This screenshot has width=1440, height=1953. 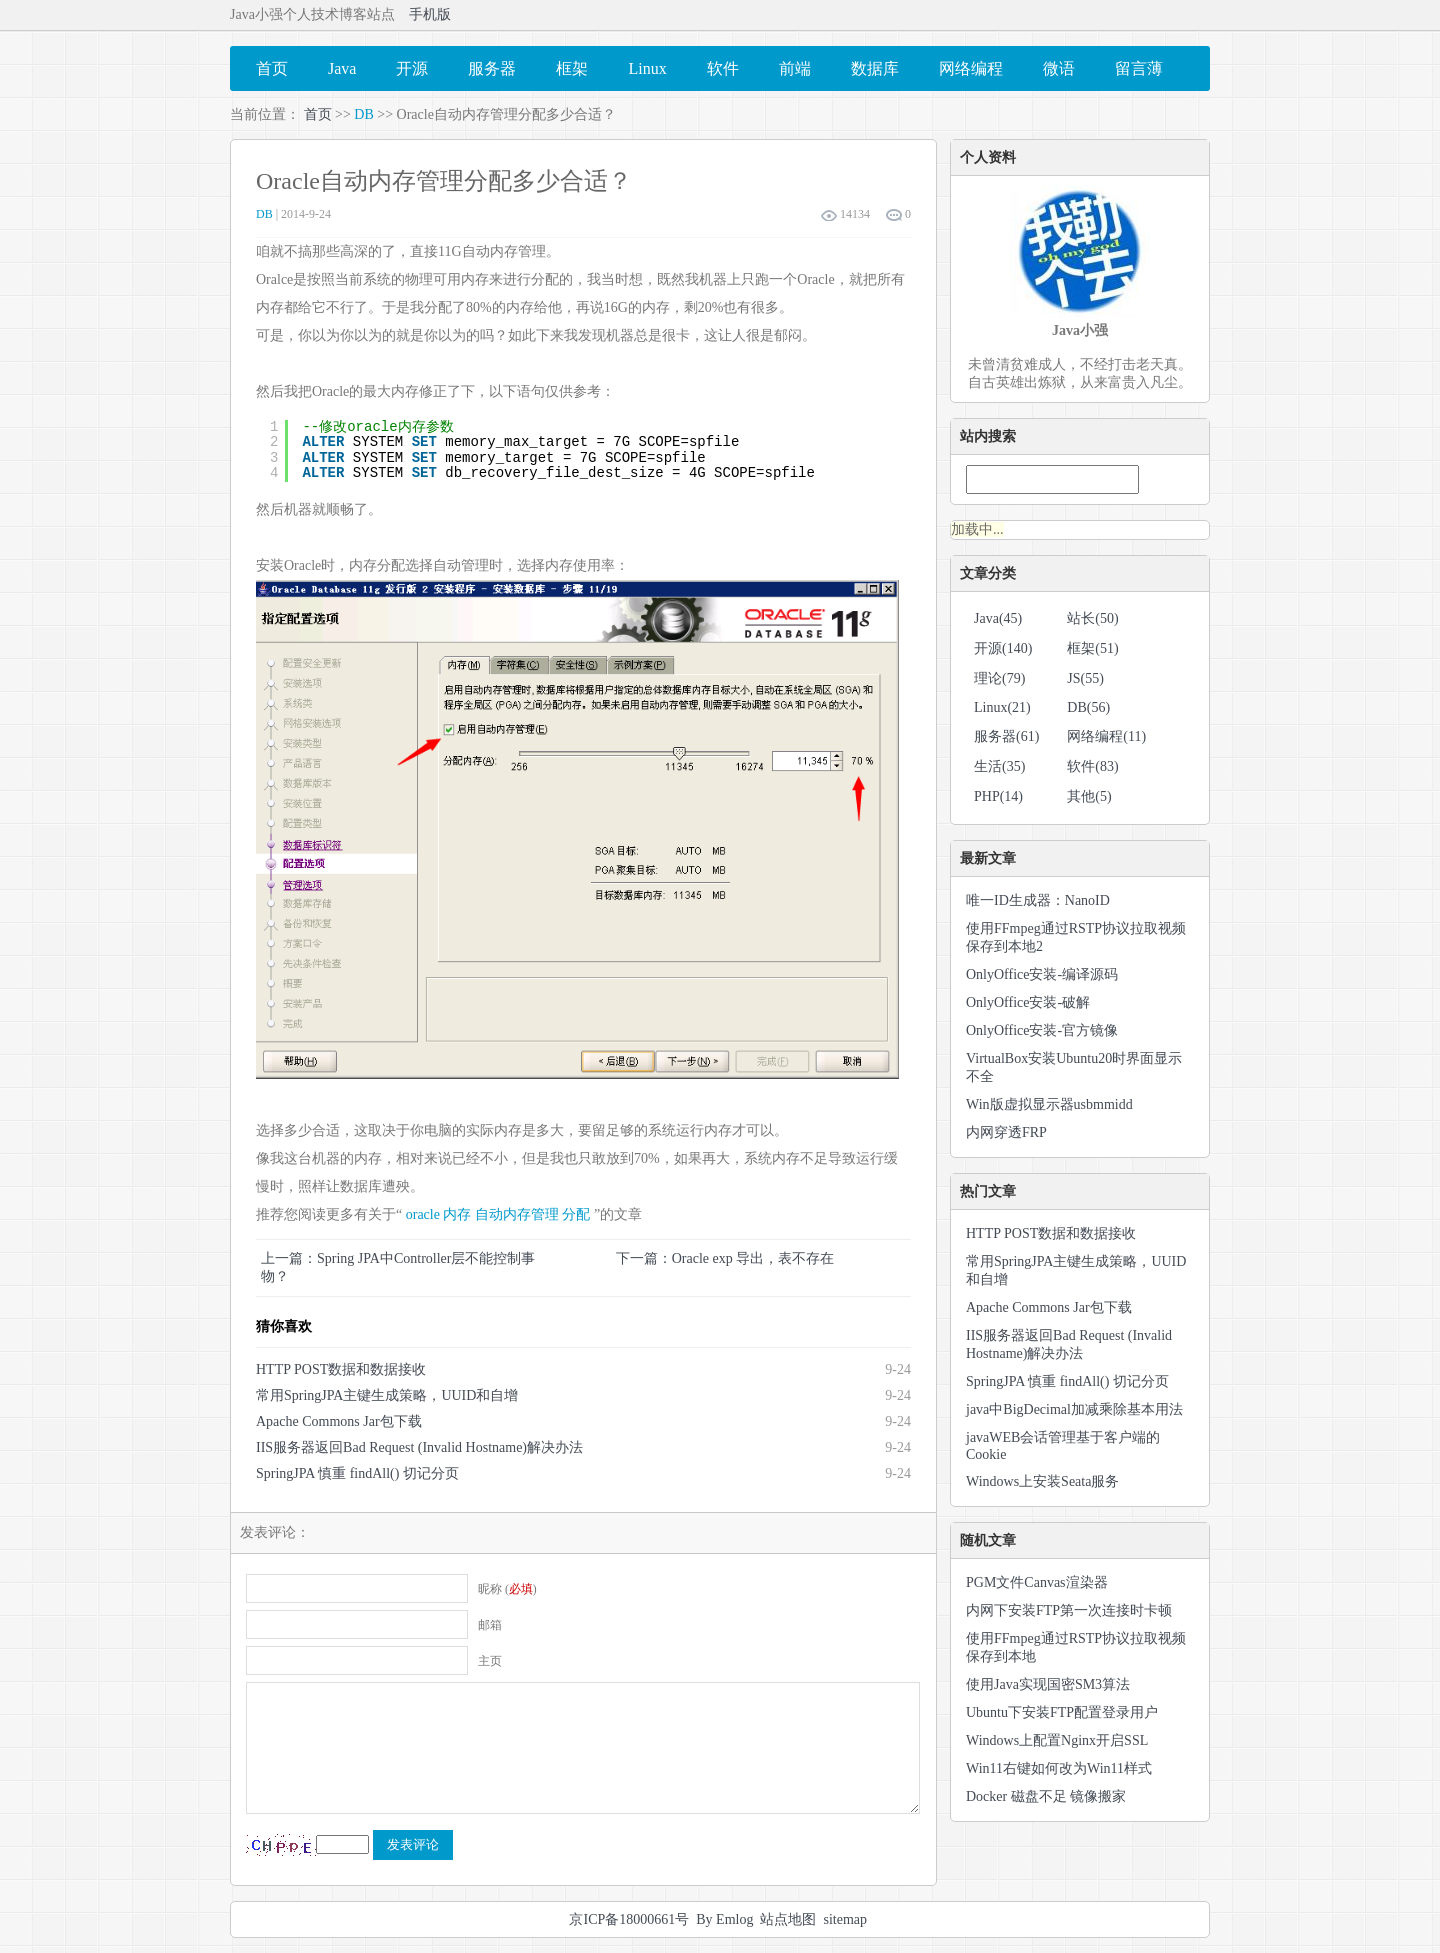 What do you see at coordinates (788, 1919) in the screenshot?
I see `站点地图` at bounding box center [788, 1919].